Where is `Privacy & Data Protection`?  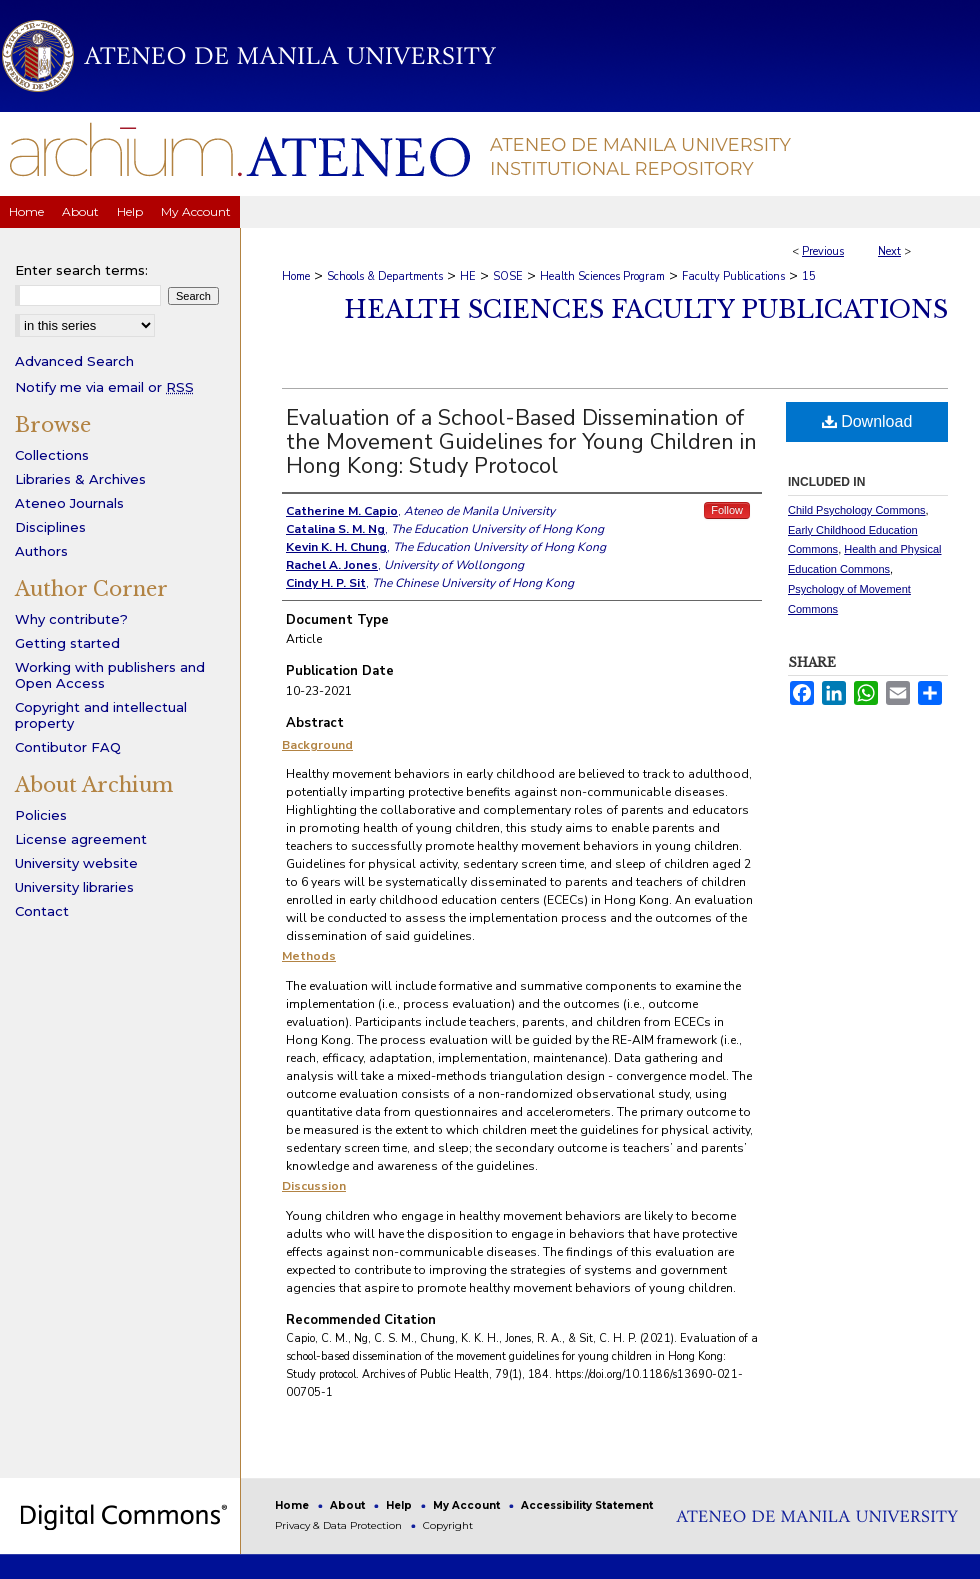 Privacy & Data Protection is located at coordinates (340, 1525).